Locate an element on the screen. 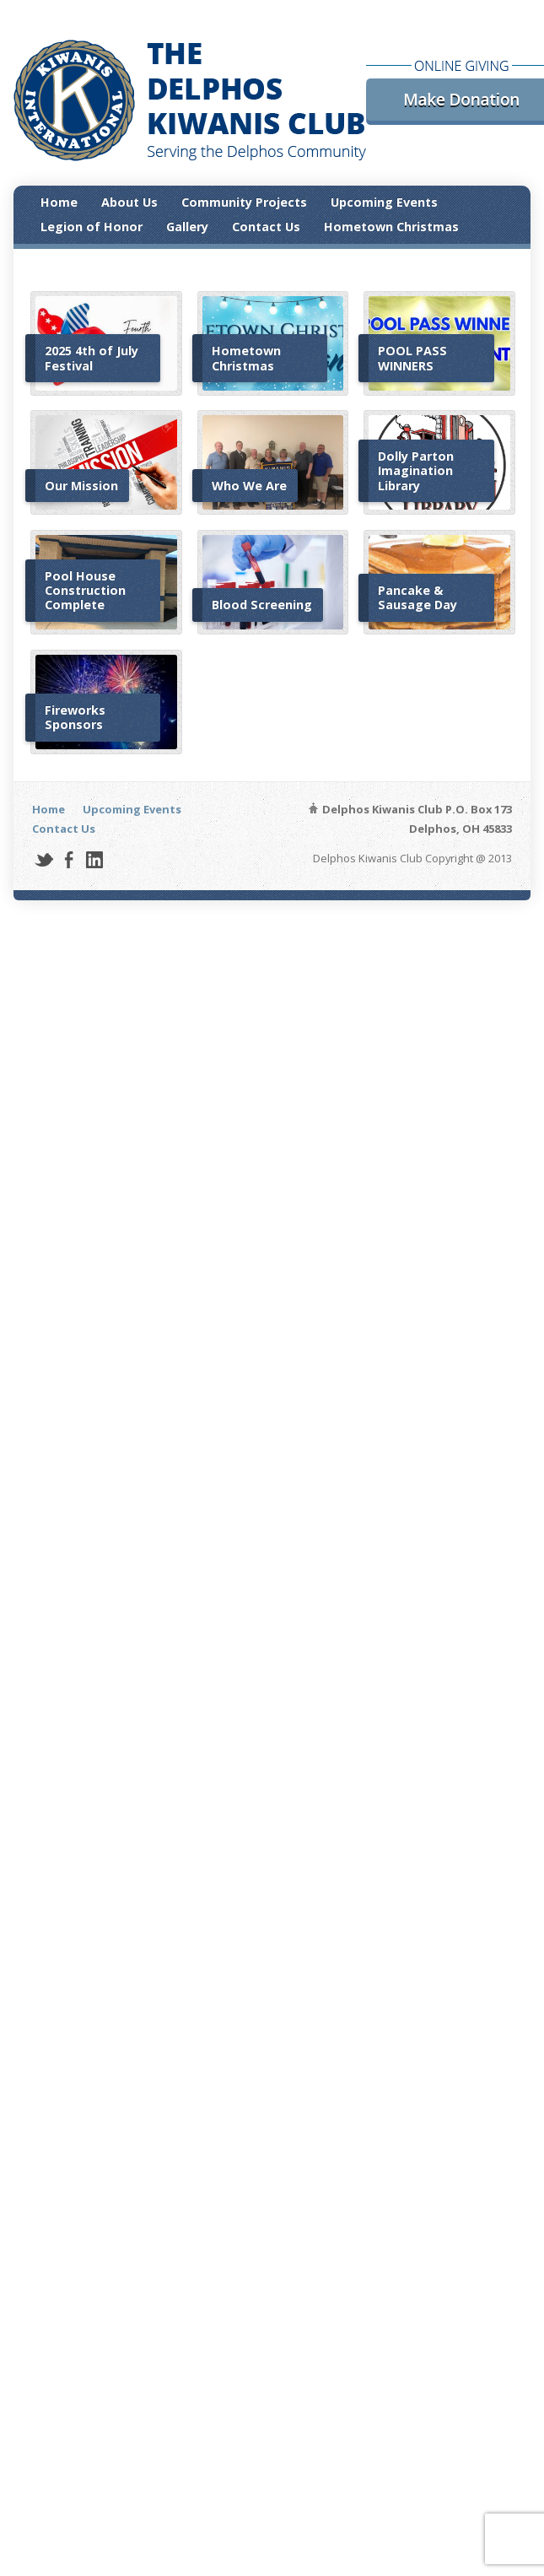  Twitter is located at coordinates (43, 859).